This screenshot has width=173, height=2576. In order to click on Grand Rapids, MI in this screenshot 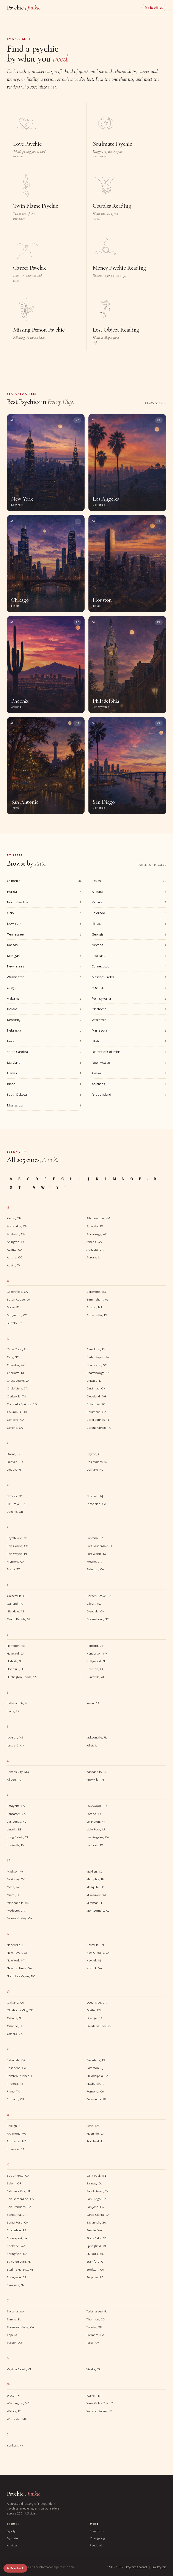, I will do `click(18, 1619)`.